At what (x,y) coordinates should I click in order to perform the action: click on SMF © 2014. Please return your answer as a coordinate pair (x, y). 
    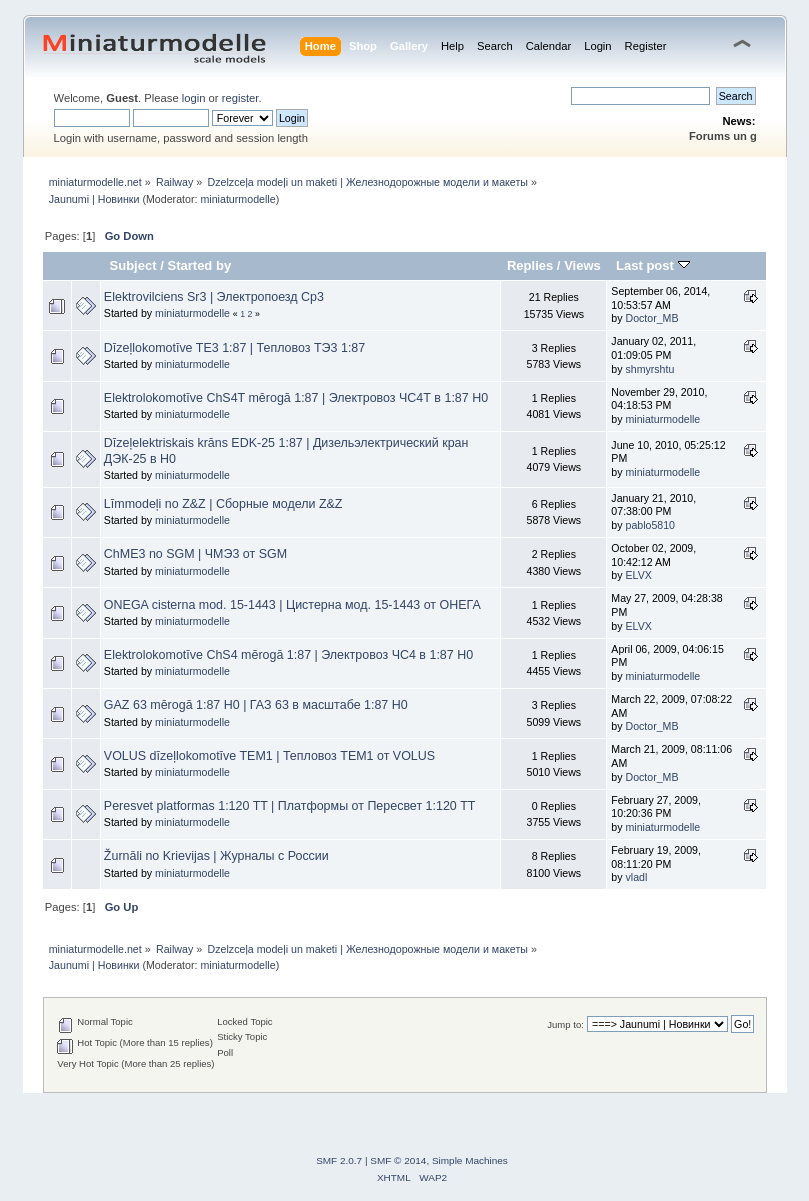
    Looking at the image, I should click on (398, 1160).